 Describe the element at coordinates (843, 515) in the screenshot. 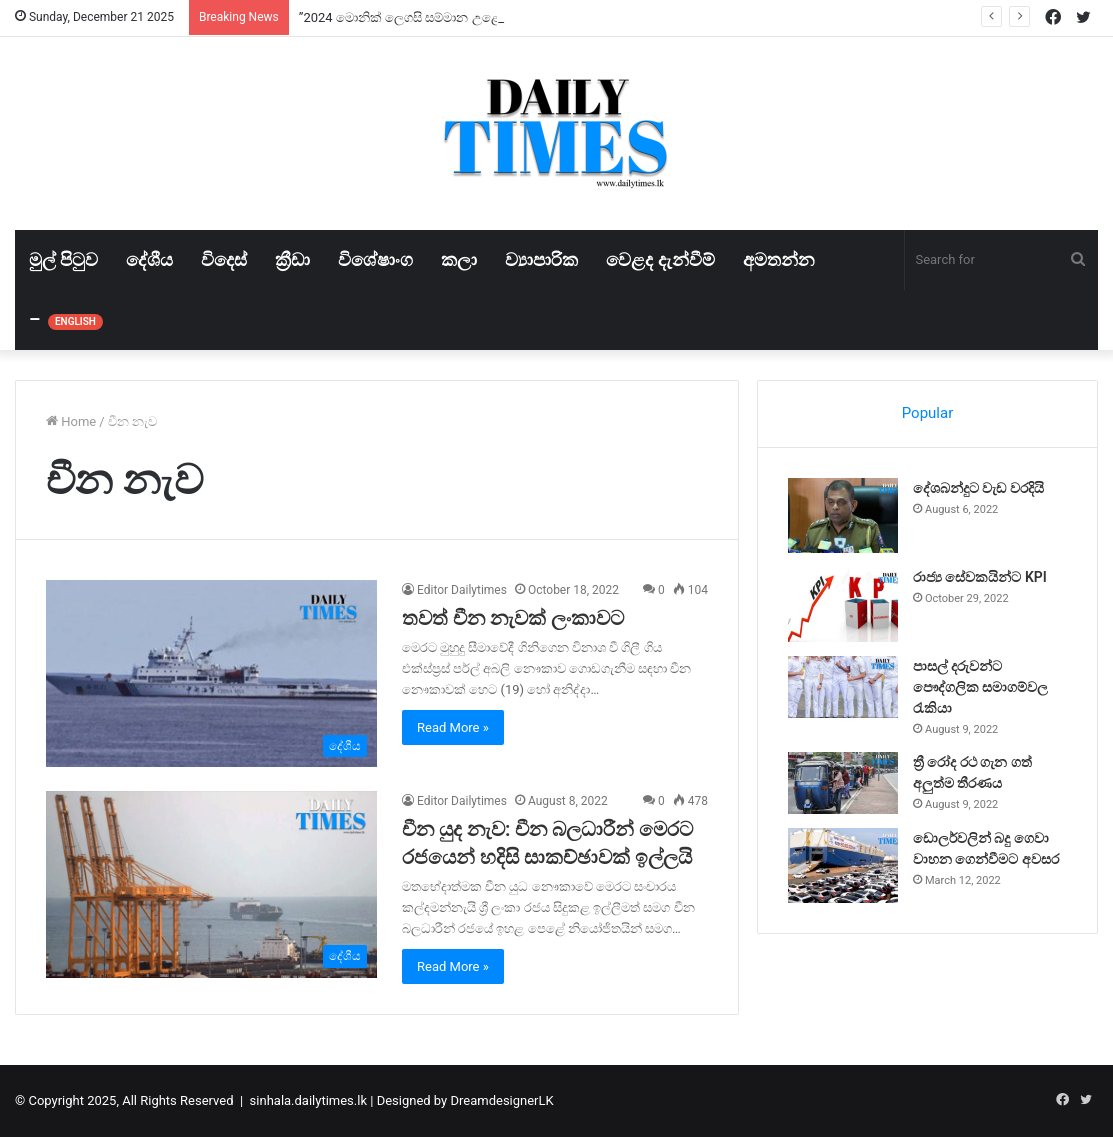

I see `[දේශබන්දුට වැඩ වරදියි]` at that location.